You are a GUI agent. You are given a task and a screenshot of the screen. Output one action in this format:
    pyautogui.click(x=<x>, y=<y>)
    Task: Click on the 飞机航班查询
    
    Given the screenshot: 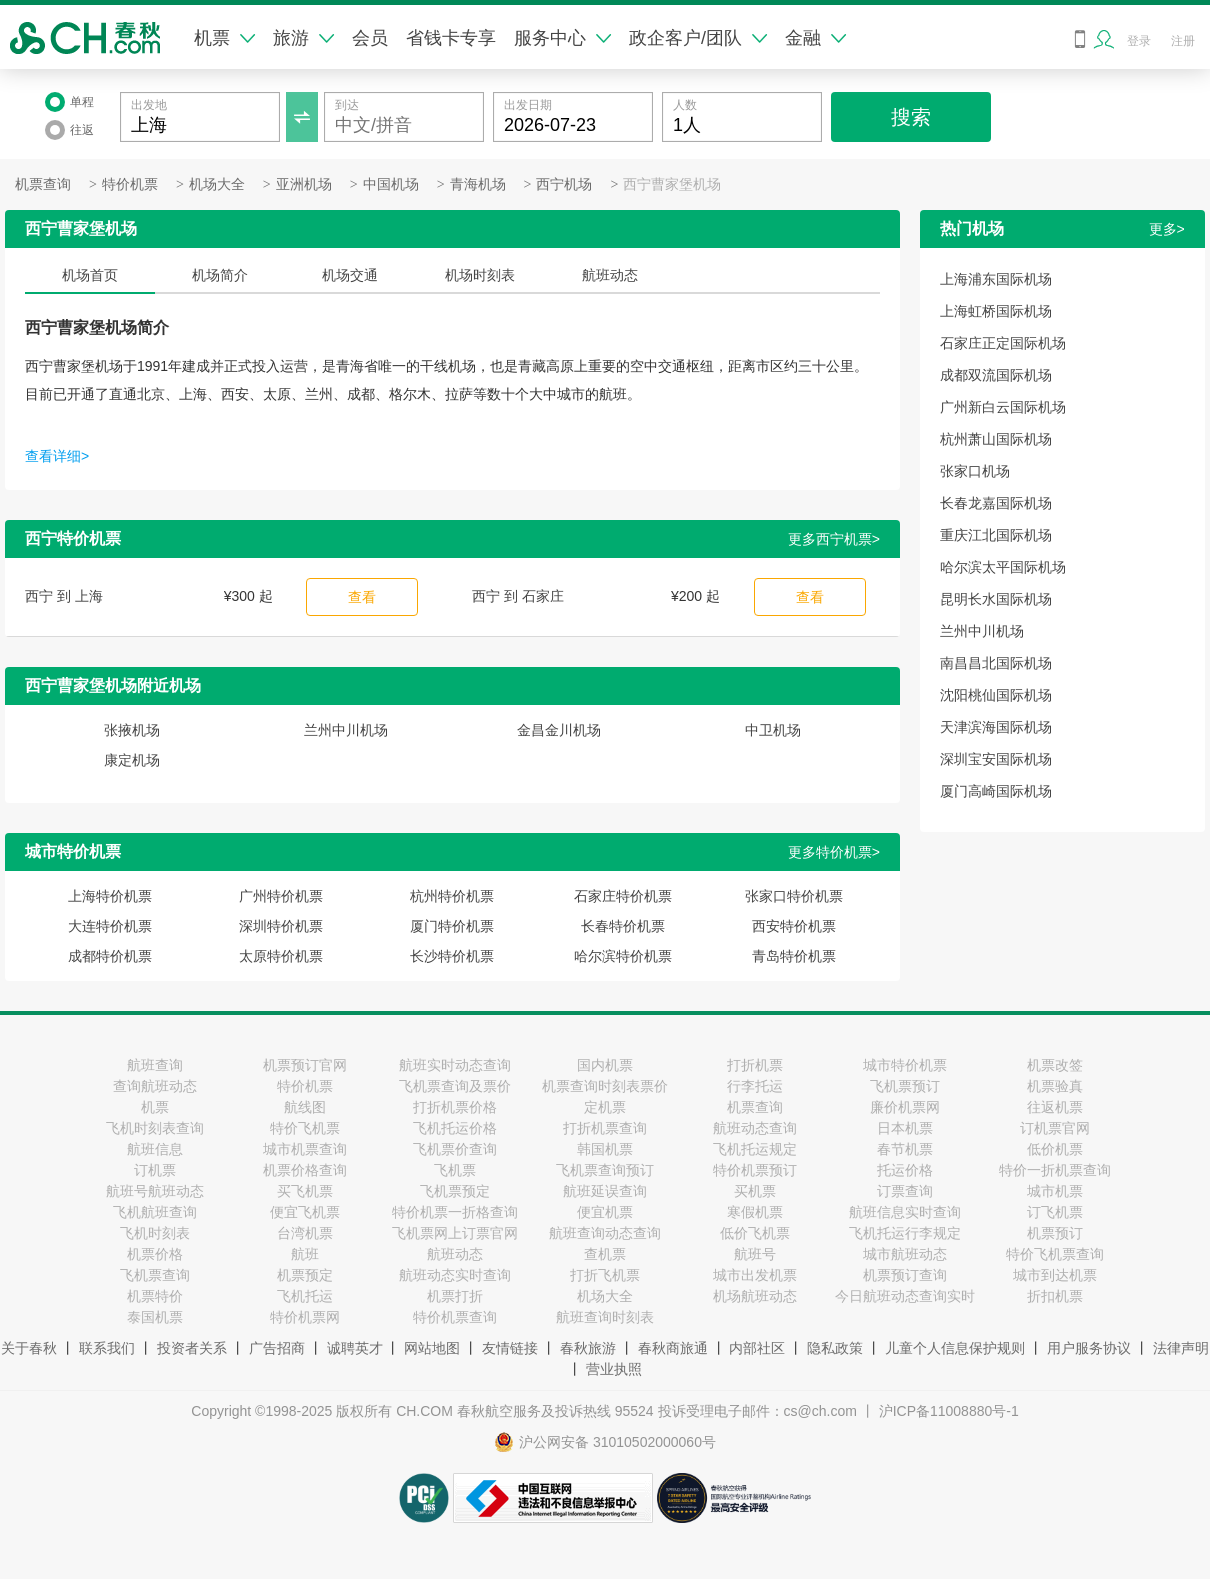 What is the action you would take?
    pyautogui.click(x=155, y=1212)
    